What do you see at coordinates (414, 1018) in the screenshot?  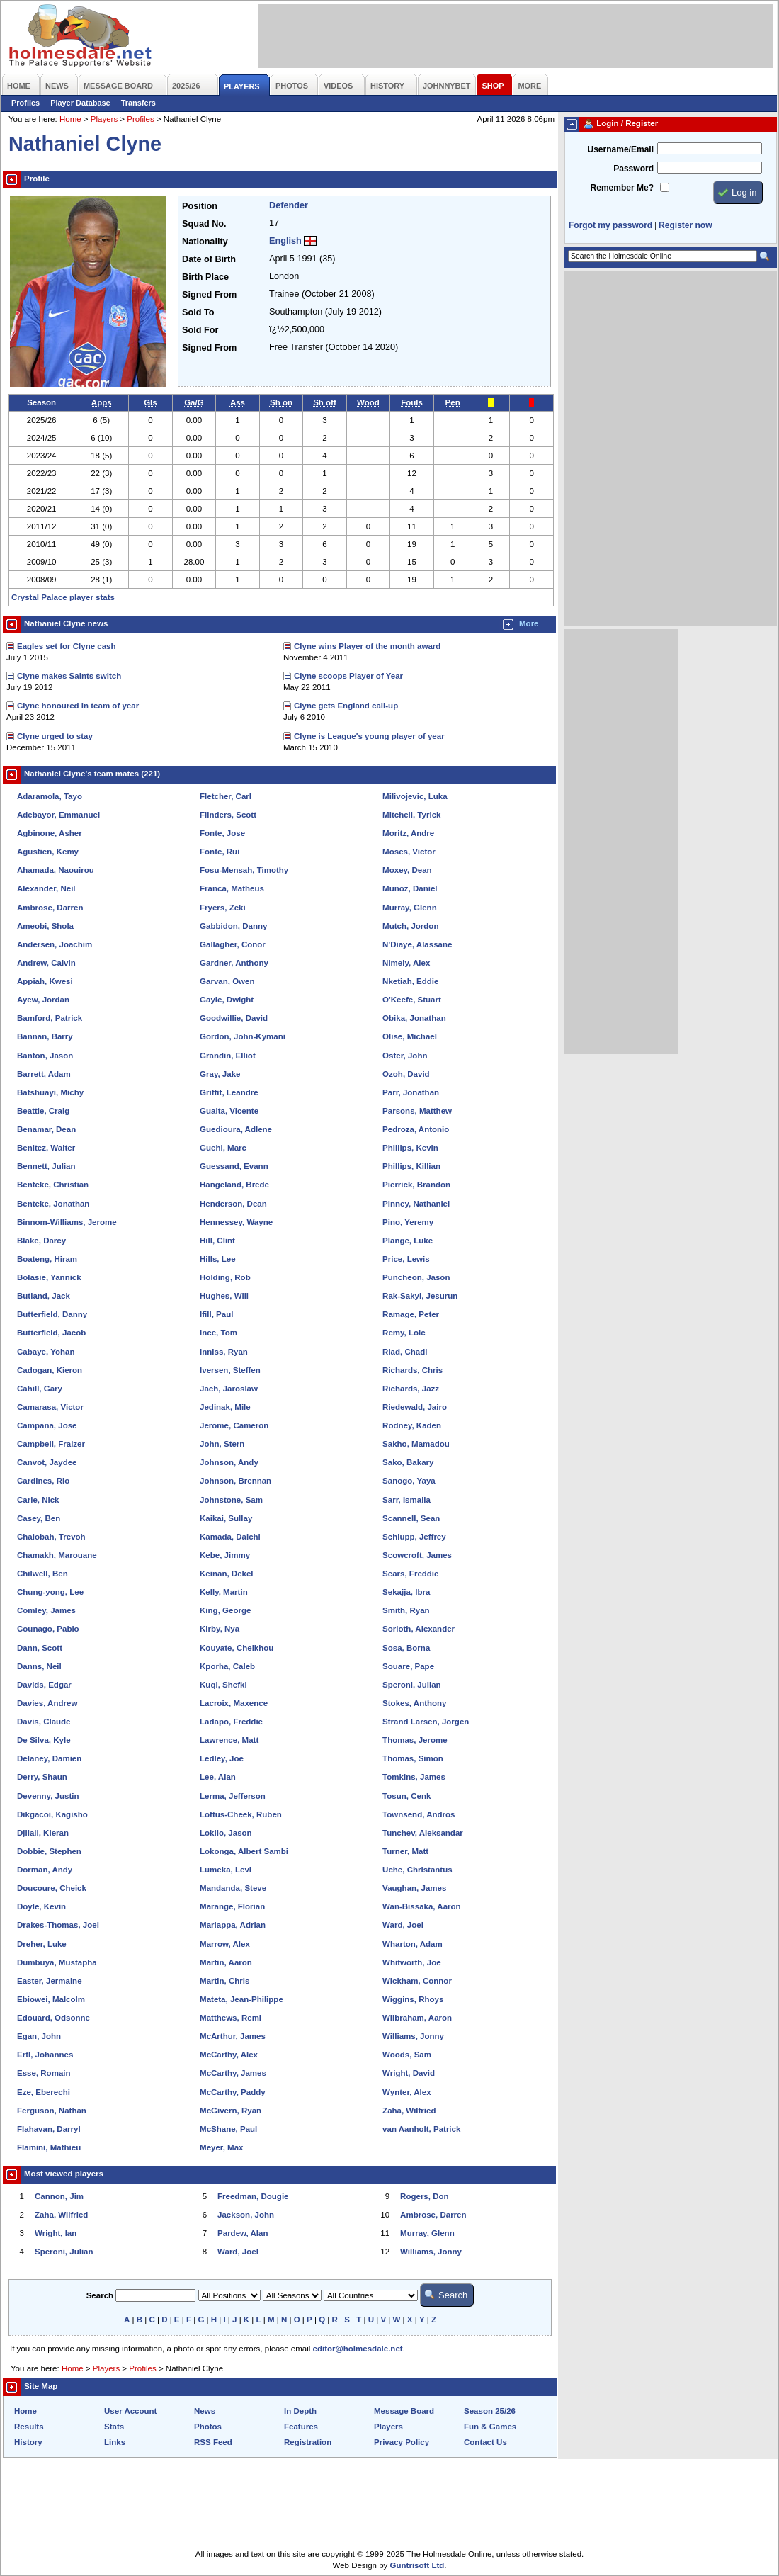 I see `Obika, Jonathan` at bounding box center [414, 1018].